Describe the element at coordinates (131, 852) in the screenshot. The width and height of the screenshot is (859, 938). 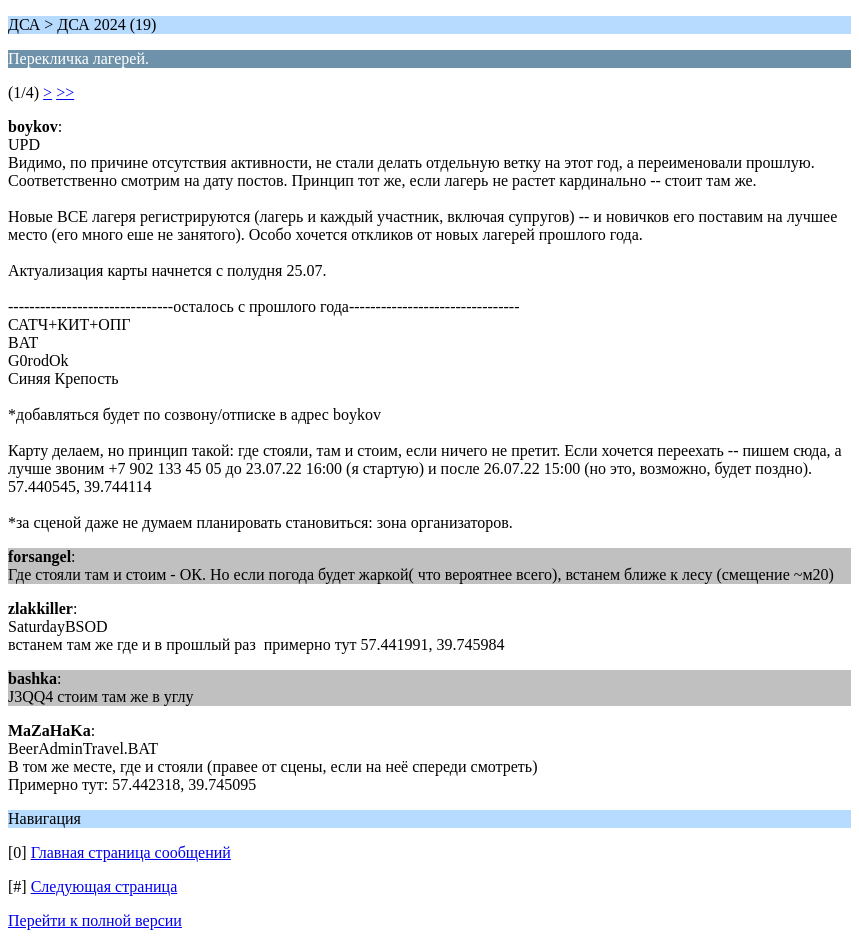
I see `Главная страница сообщений` at that location.